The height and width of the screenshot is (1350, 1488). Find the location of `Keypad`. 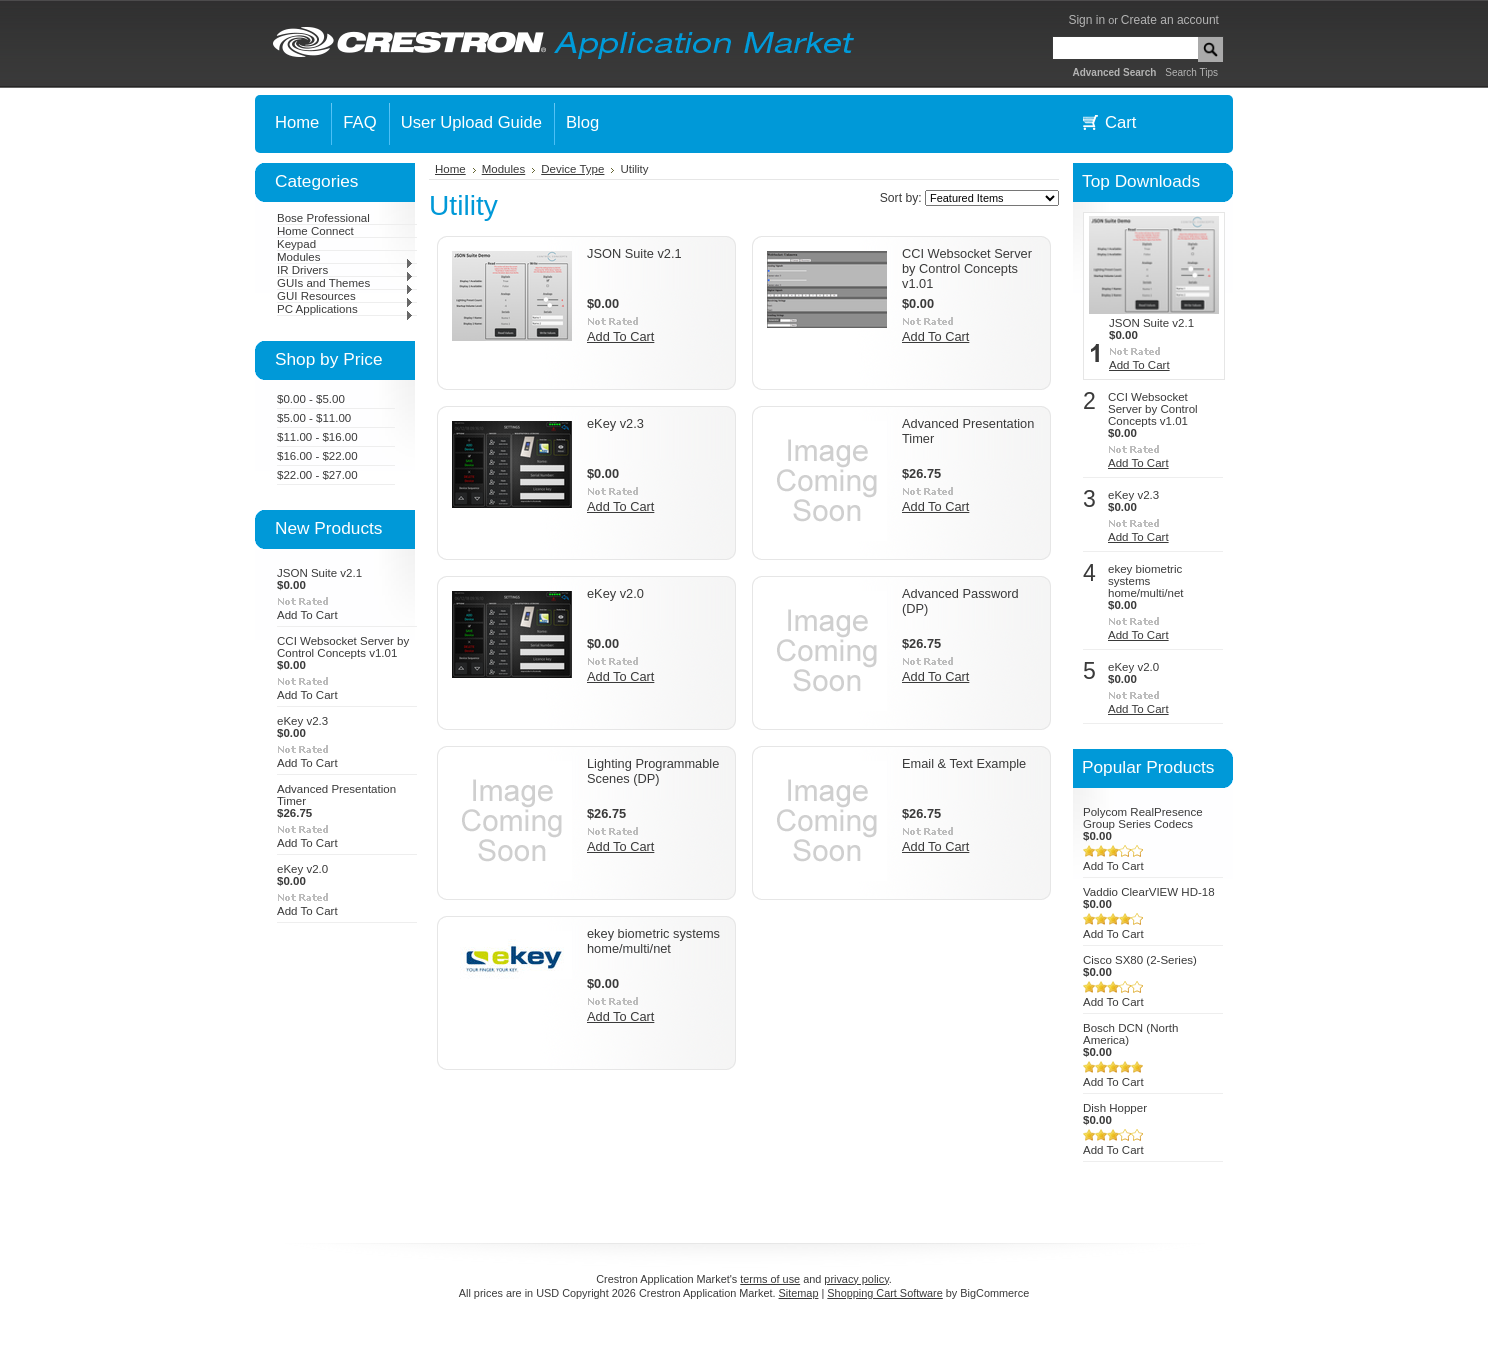

Keypad is located at coordinates (296, 244).